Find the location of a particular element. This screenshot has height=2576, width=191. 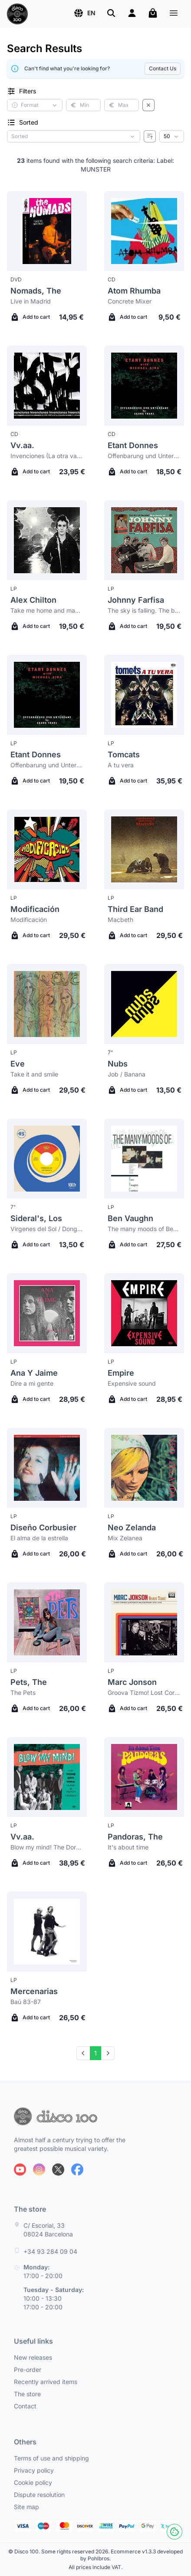

Virgenes del Sol / Dongoh is located at coordinates (46, 1228).